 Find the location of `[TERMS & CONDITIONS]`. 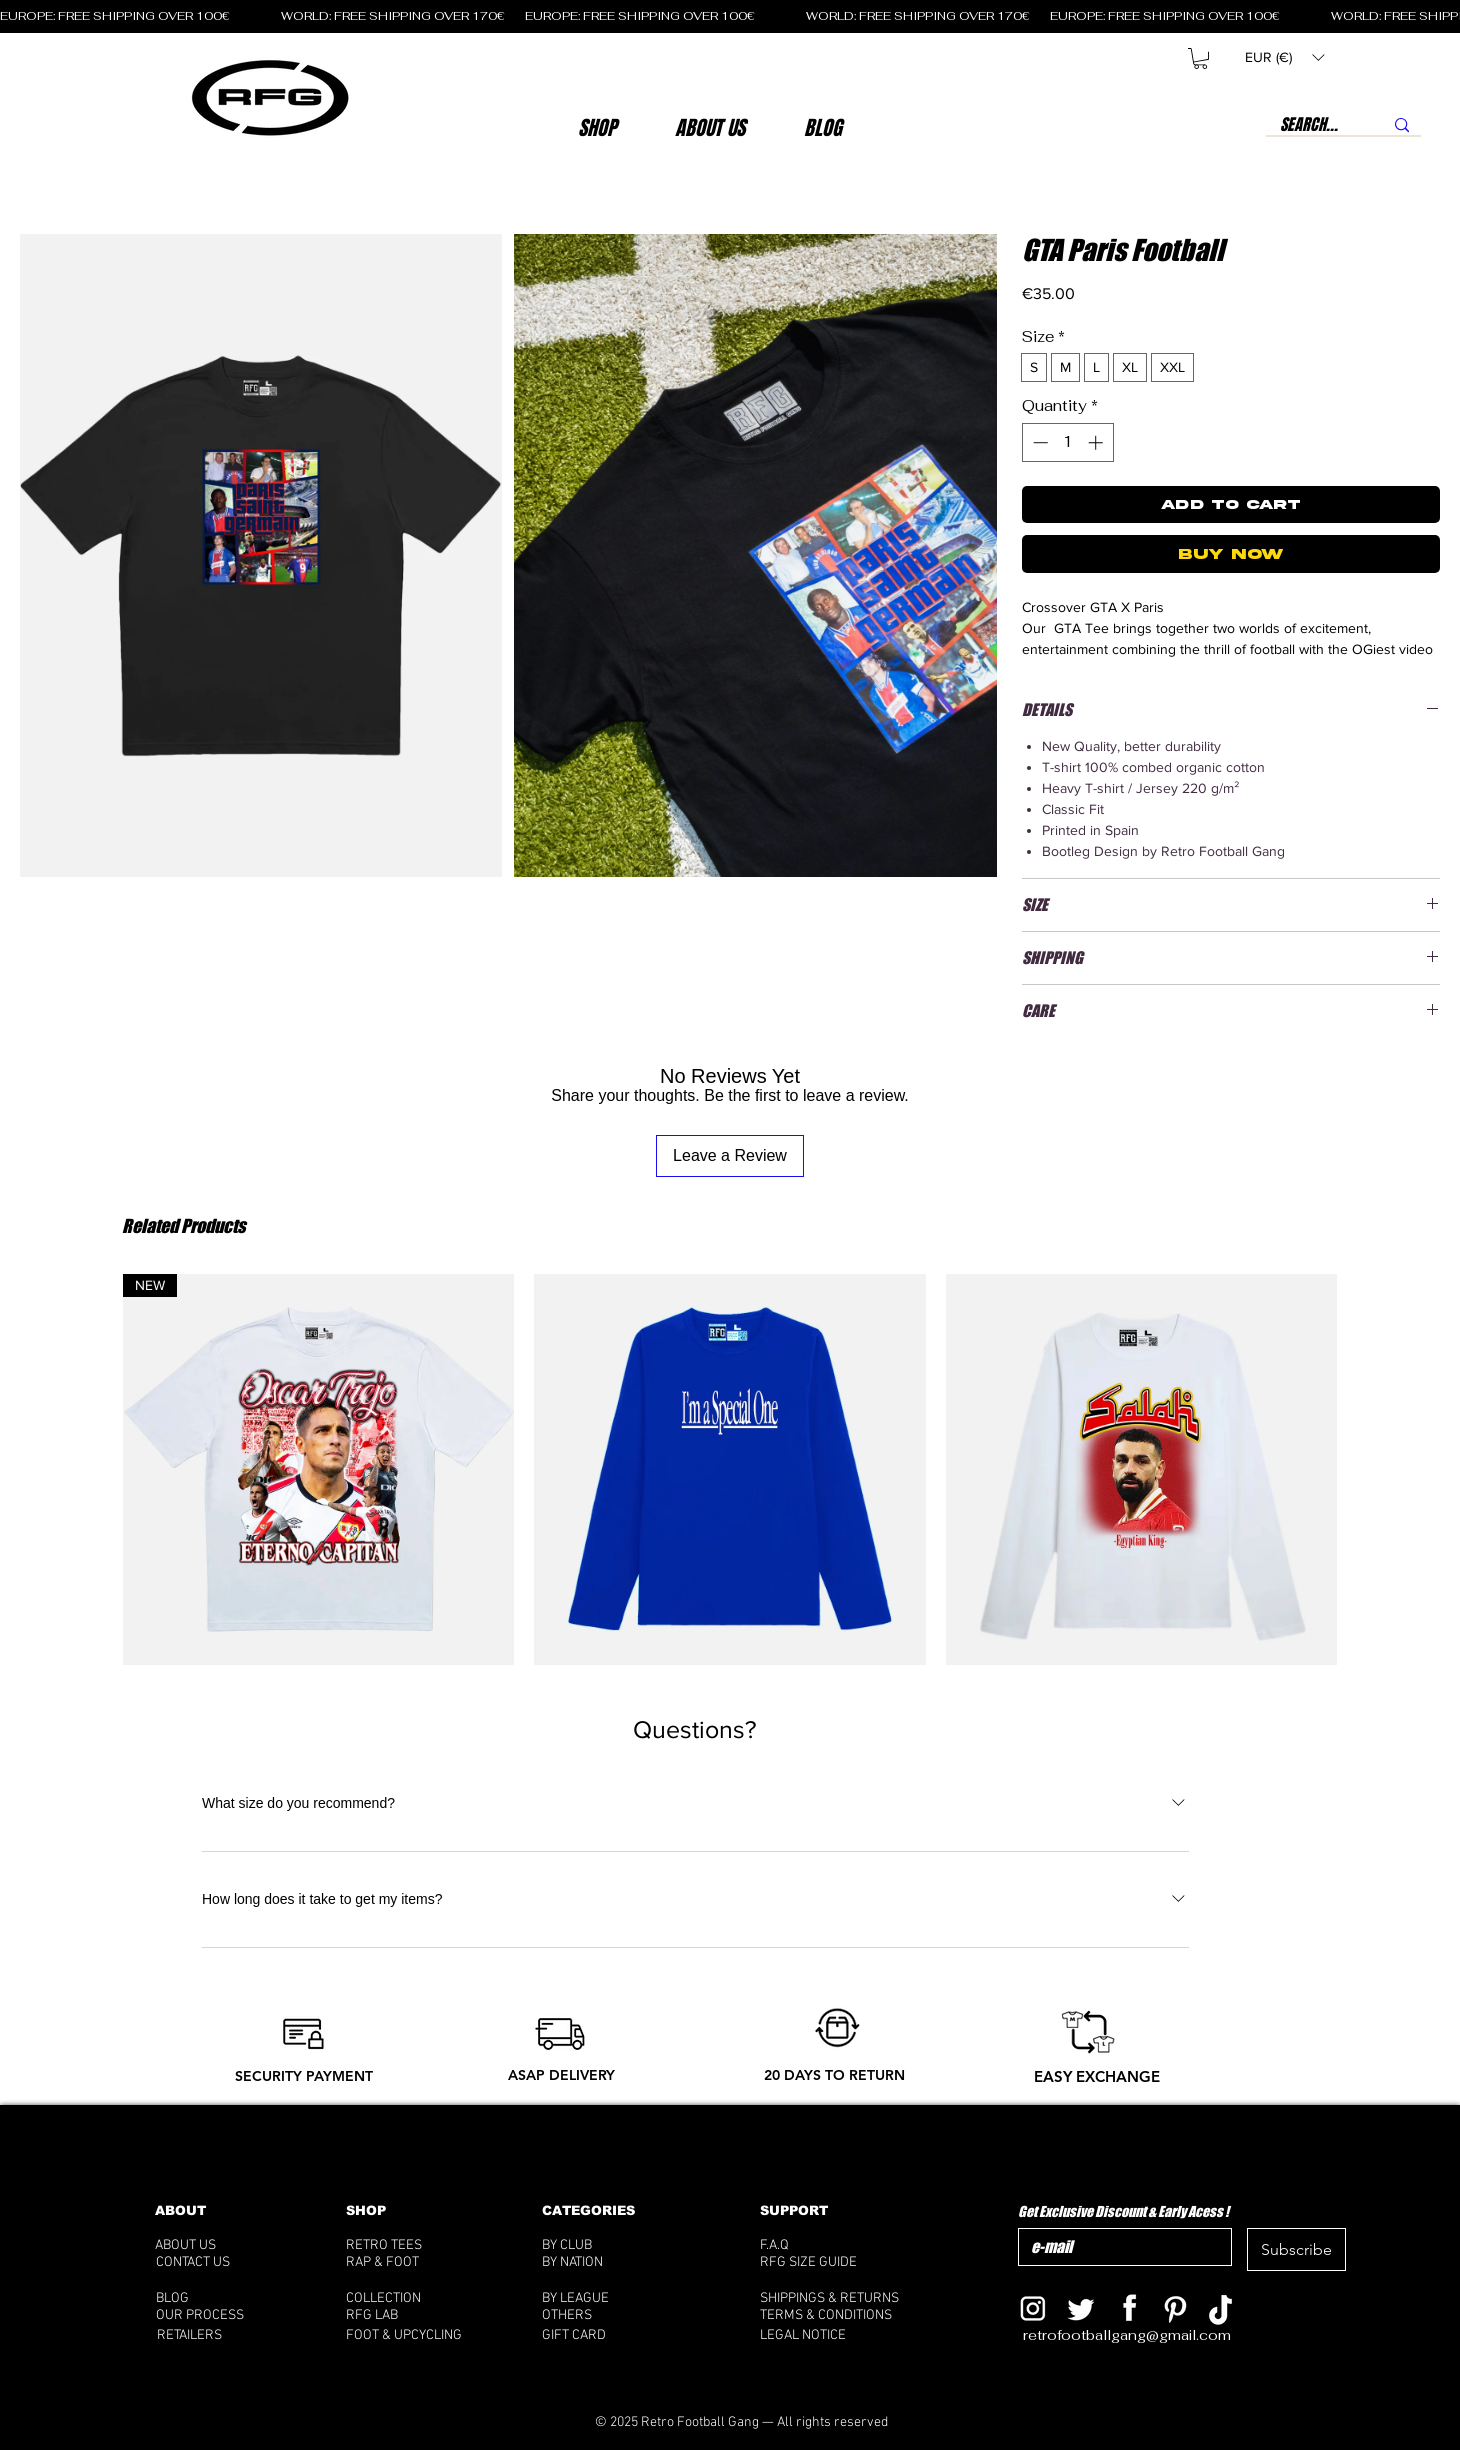

[TERMS & CONDITIONS] is located at coordinates (840, 2315).